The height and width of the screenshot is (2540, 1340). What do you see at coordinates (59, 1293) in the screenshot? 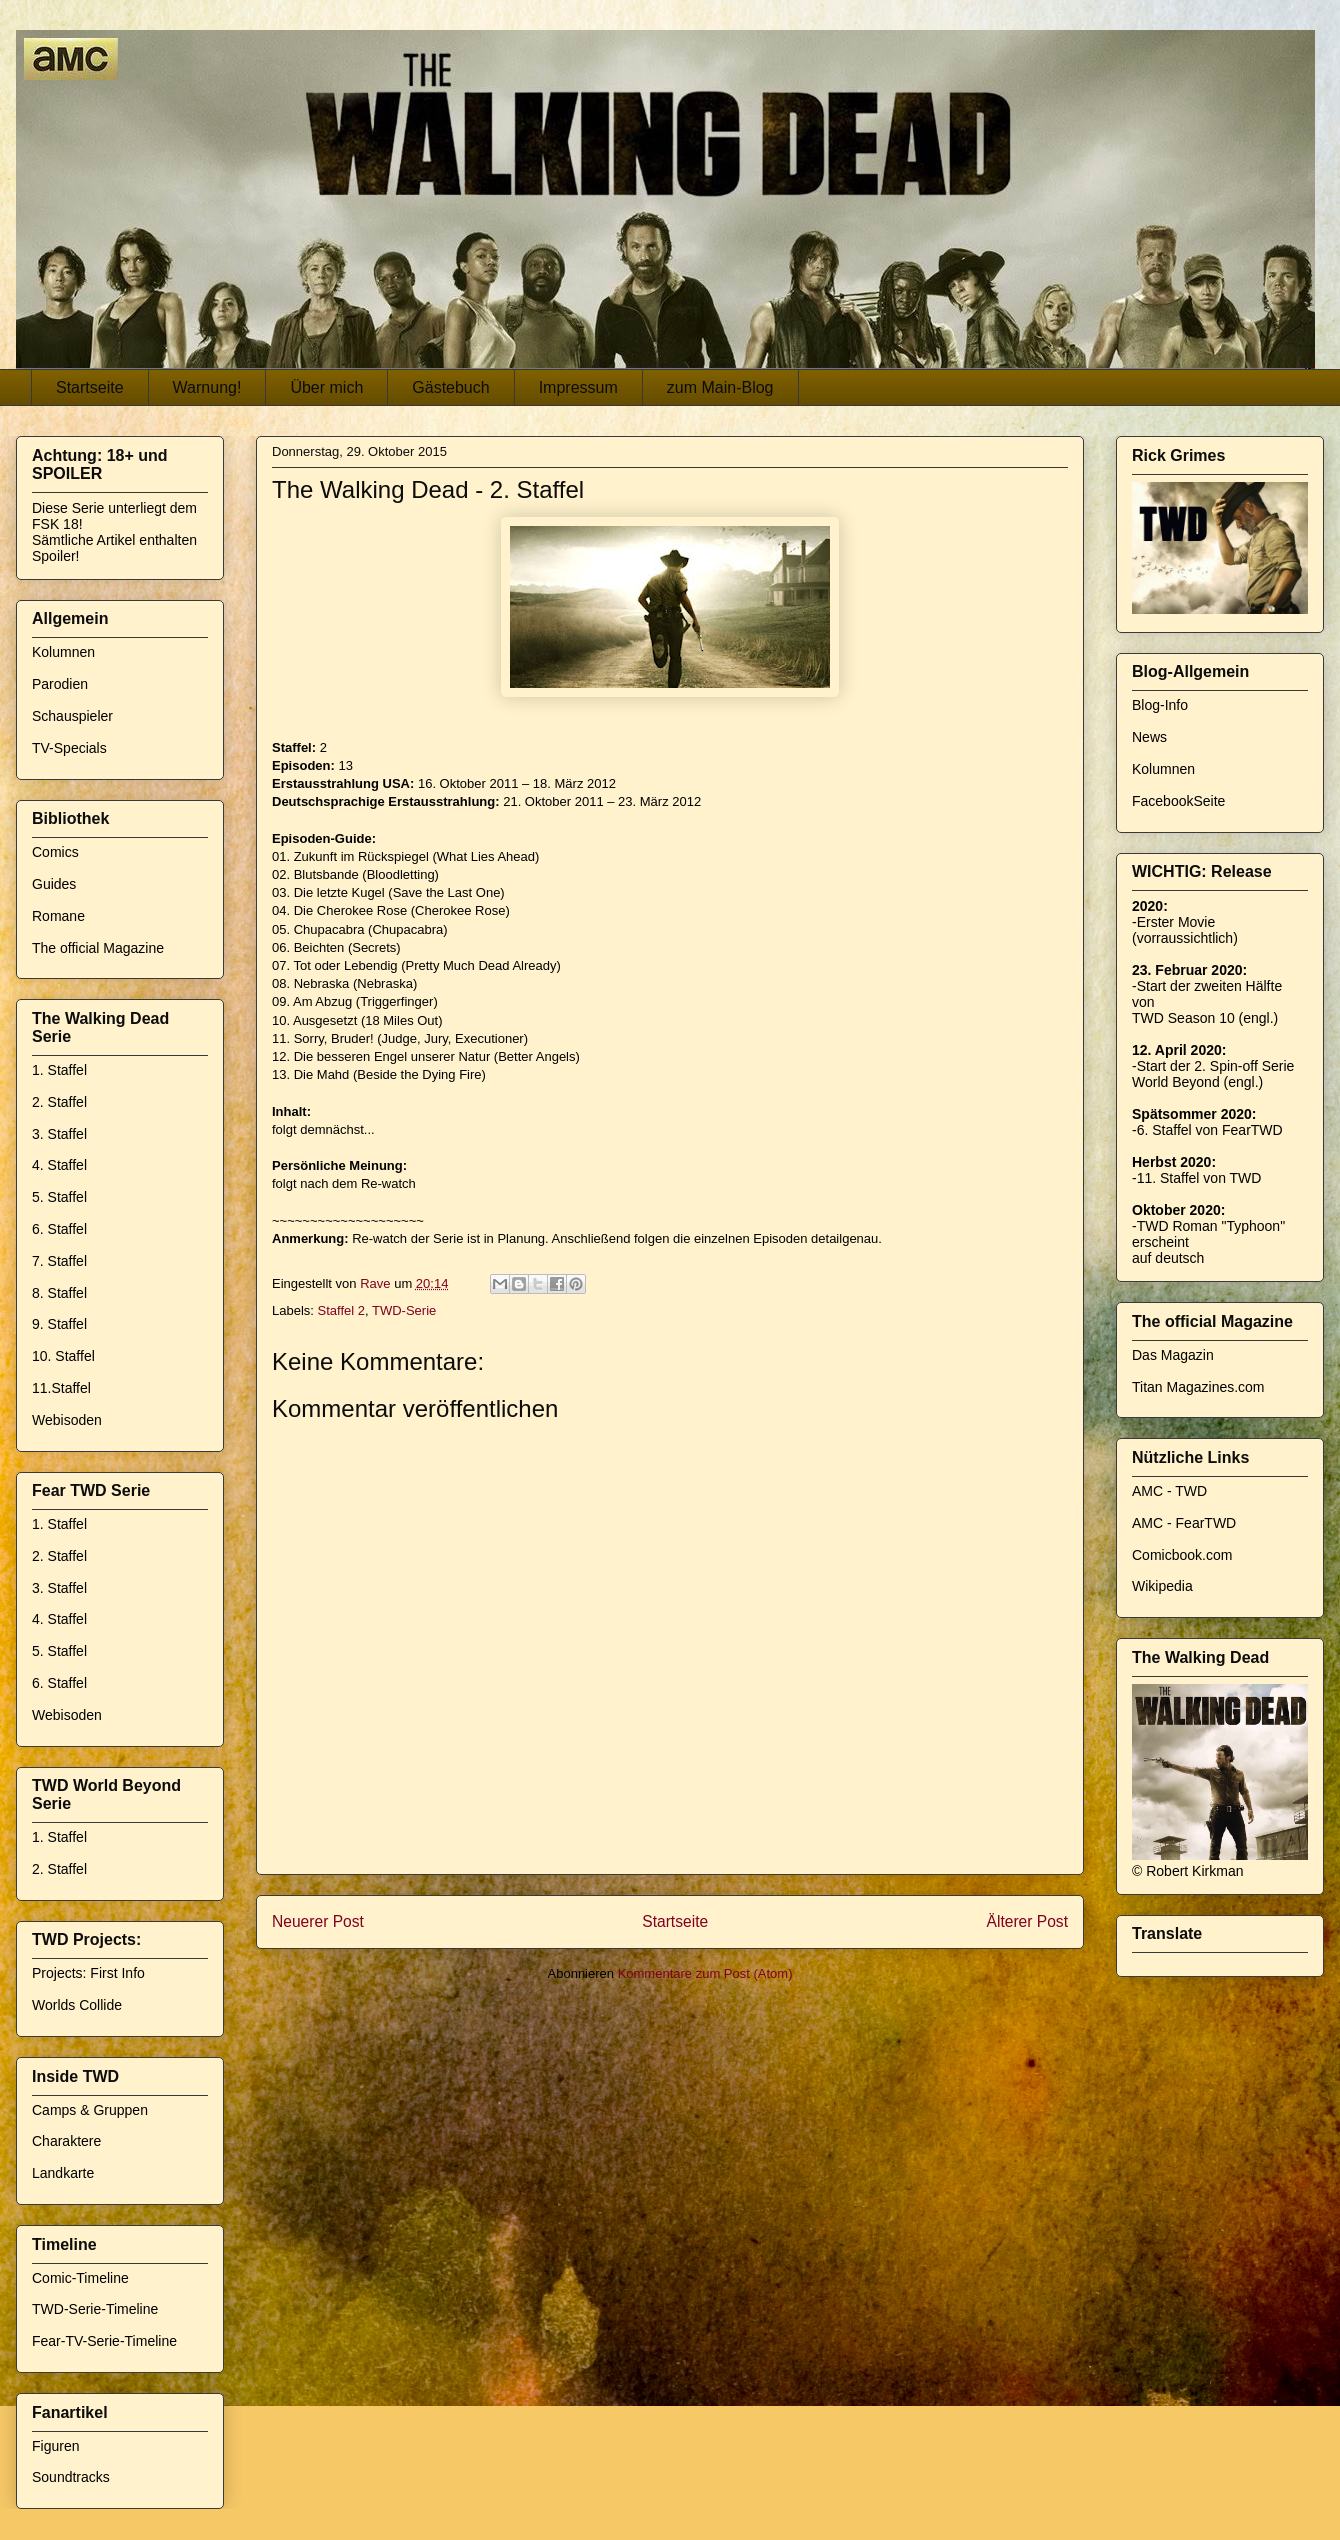
I see `8. Staffel` at bounding box center [59, 1293].